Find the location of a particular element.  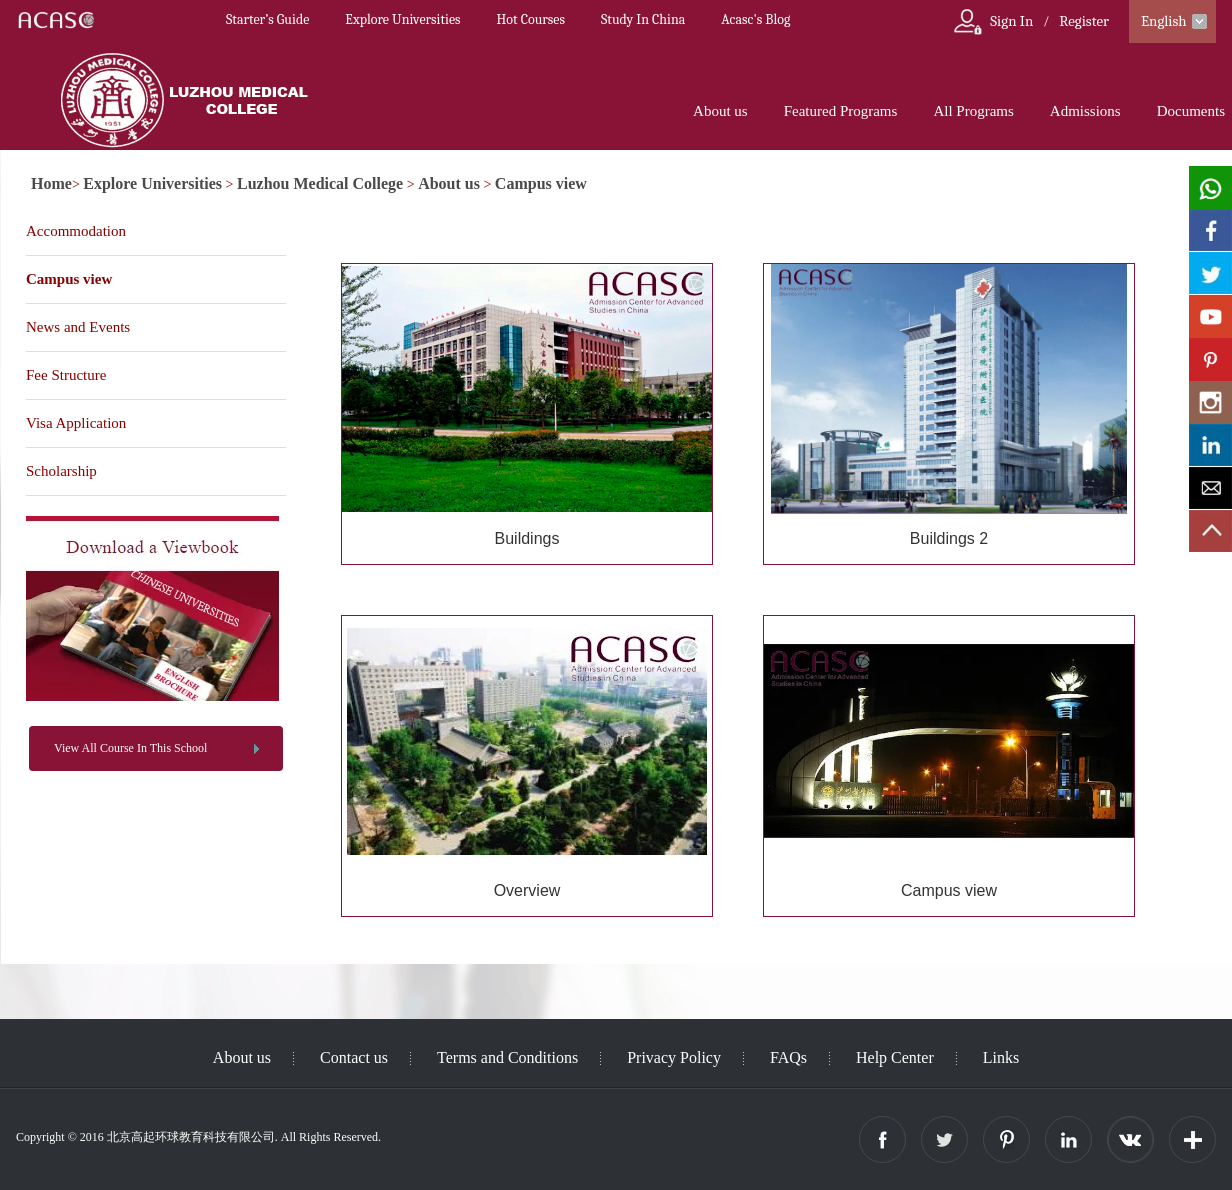

Buildings 2 is located at coordinates (949, 538).